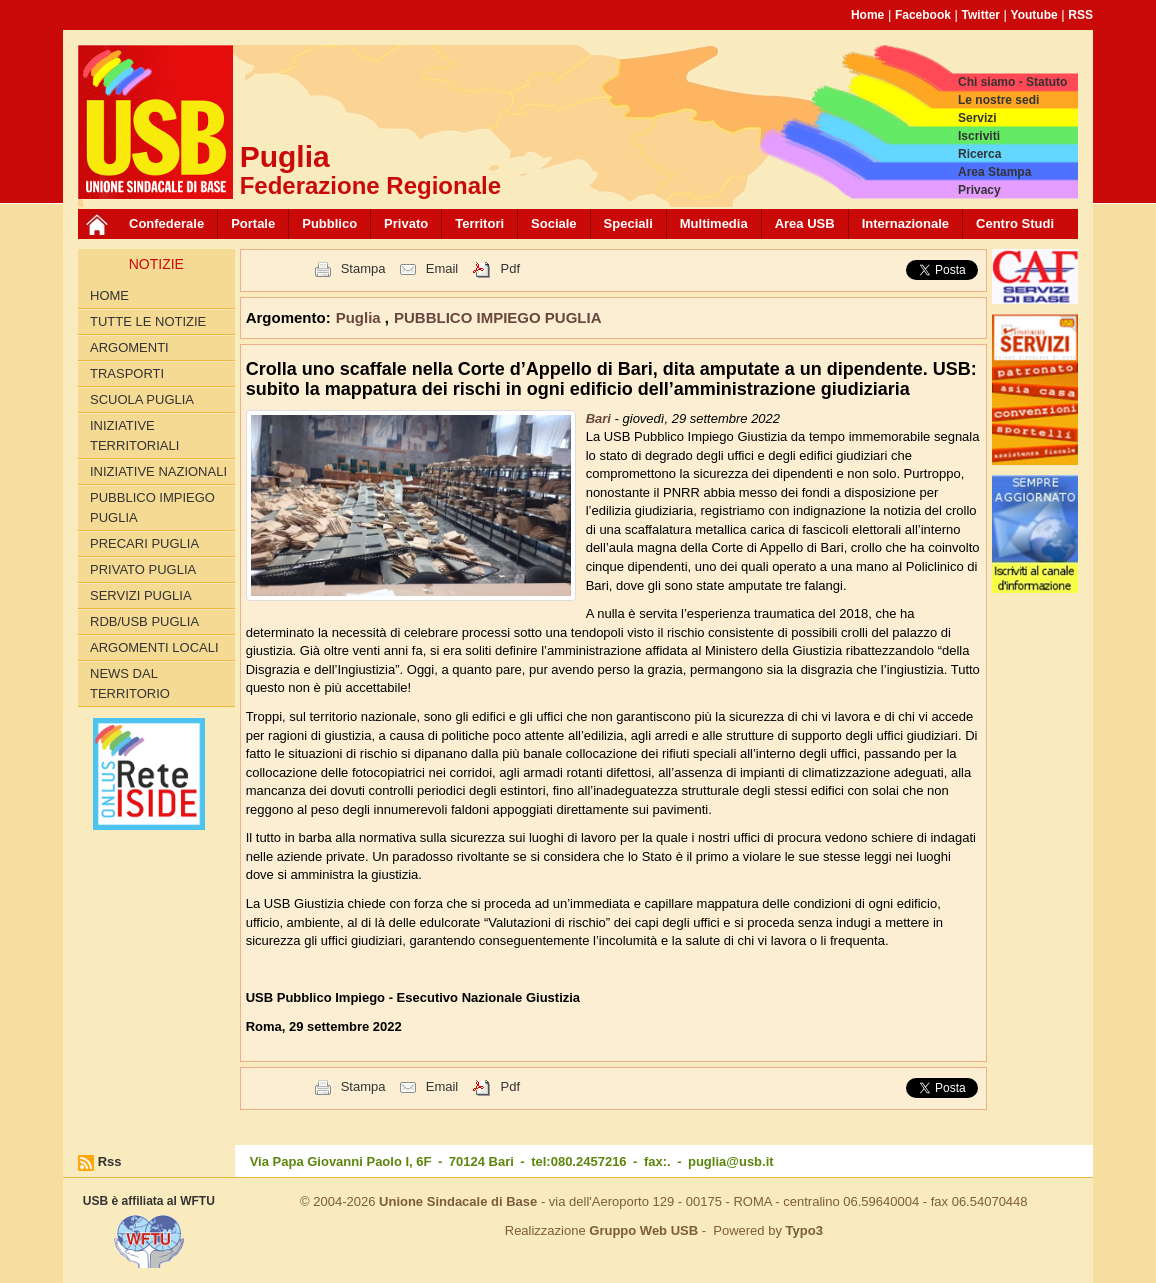 This screenshot has width=1156, height=1283. What do you see at coordinates (129, 347) in the screenshot?
I see `Argomenti` at bounding box center [129, 347].